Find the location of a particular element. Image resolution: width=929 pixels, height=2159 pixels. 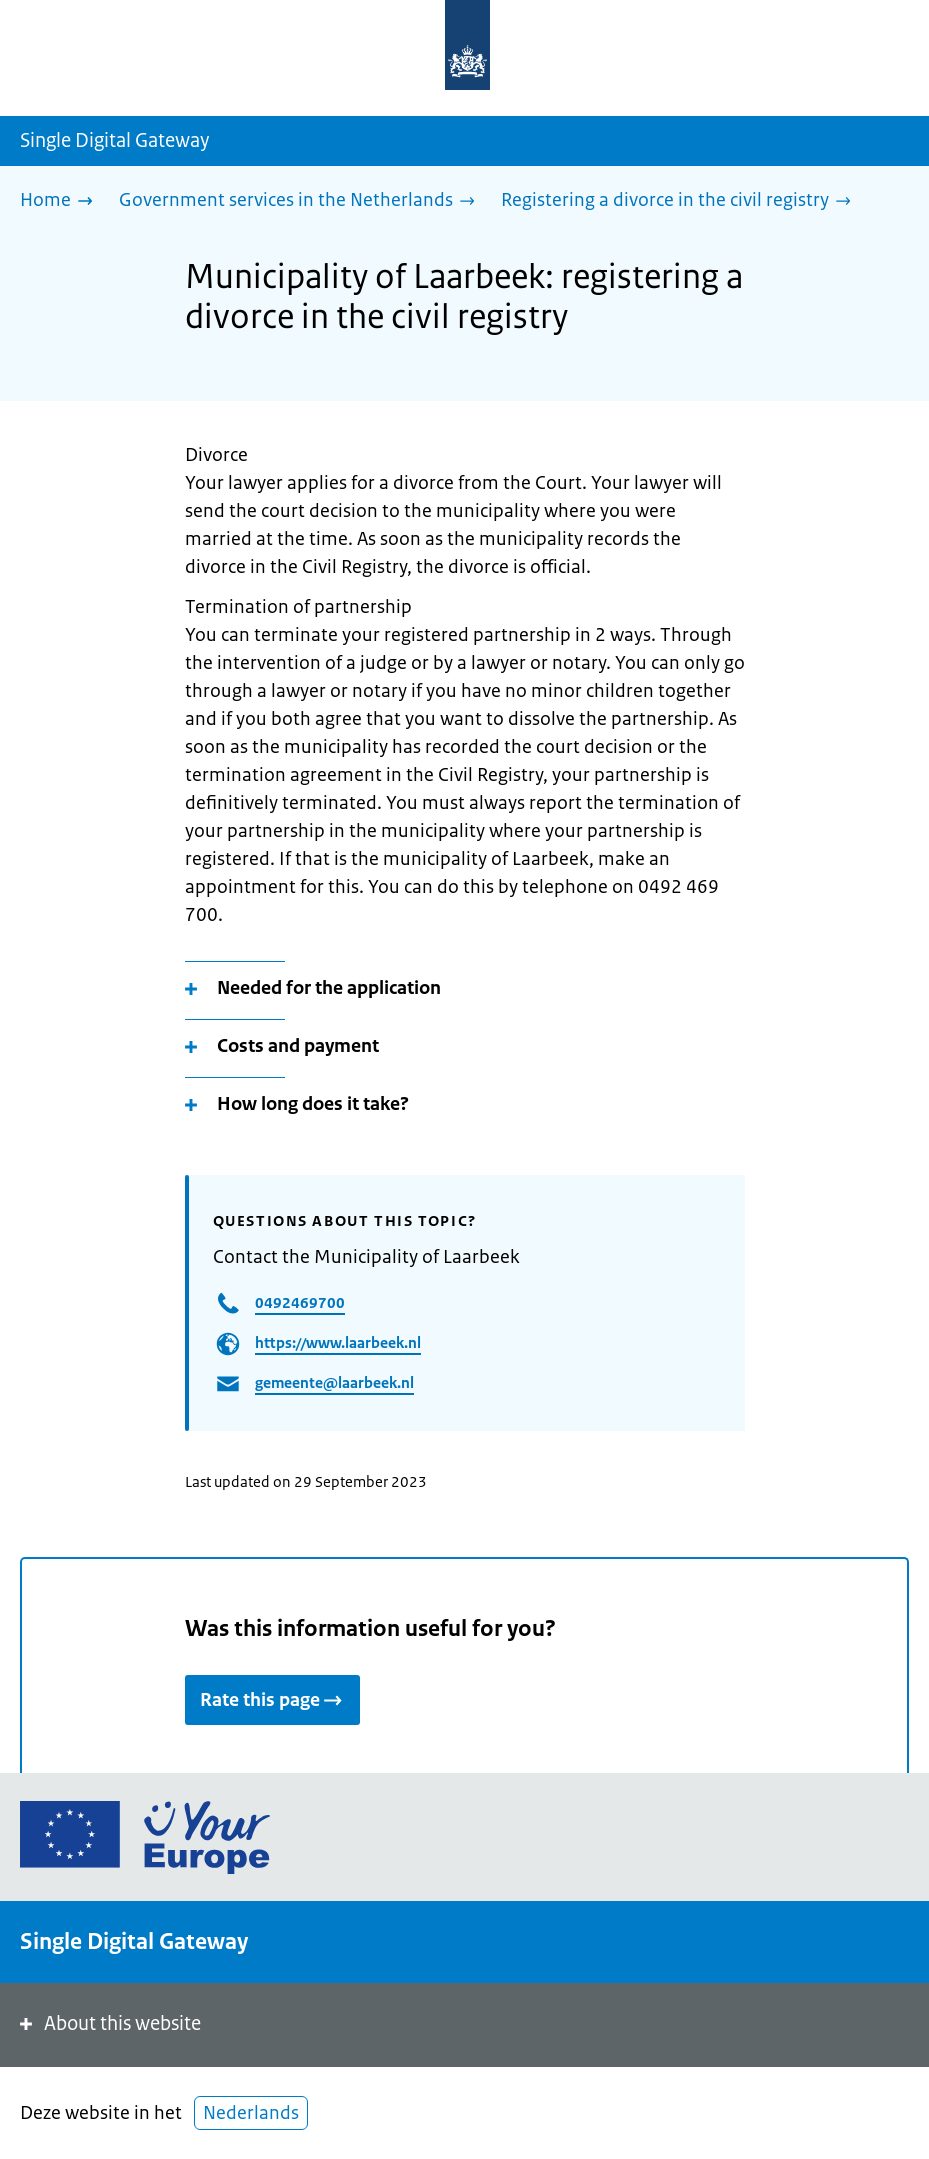

[Registering a divorce in the civil registry] is located at coordinates (681, 201).